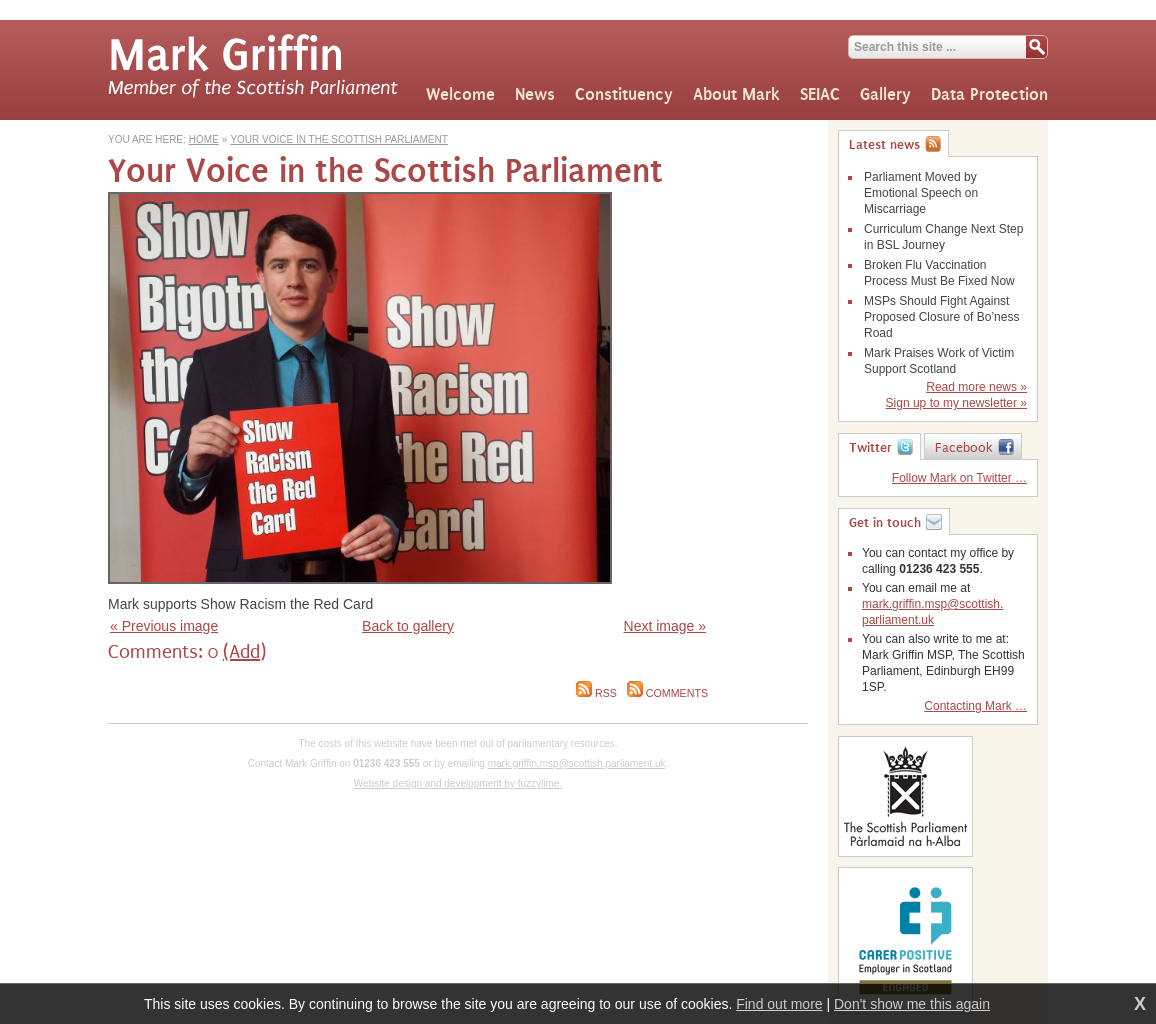 The width and height of the screenshot is (1156, 1024). Describe the element at coordinates (976, 387) in the screenshot. I see `Read more news »` at that location.